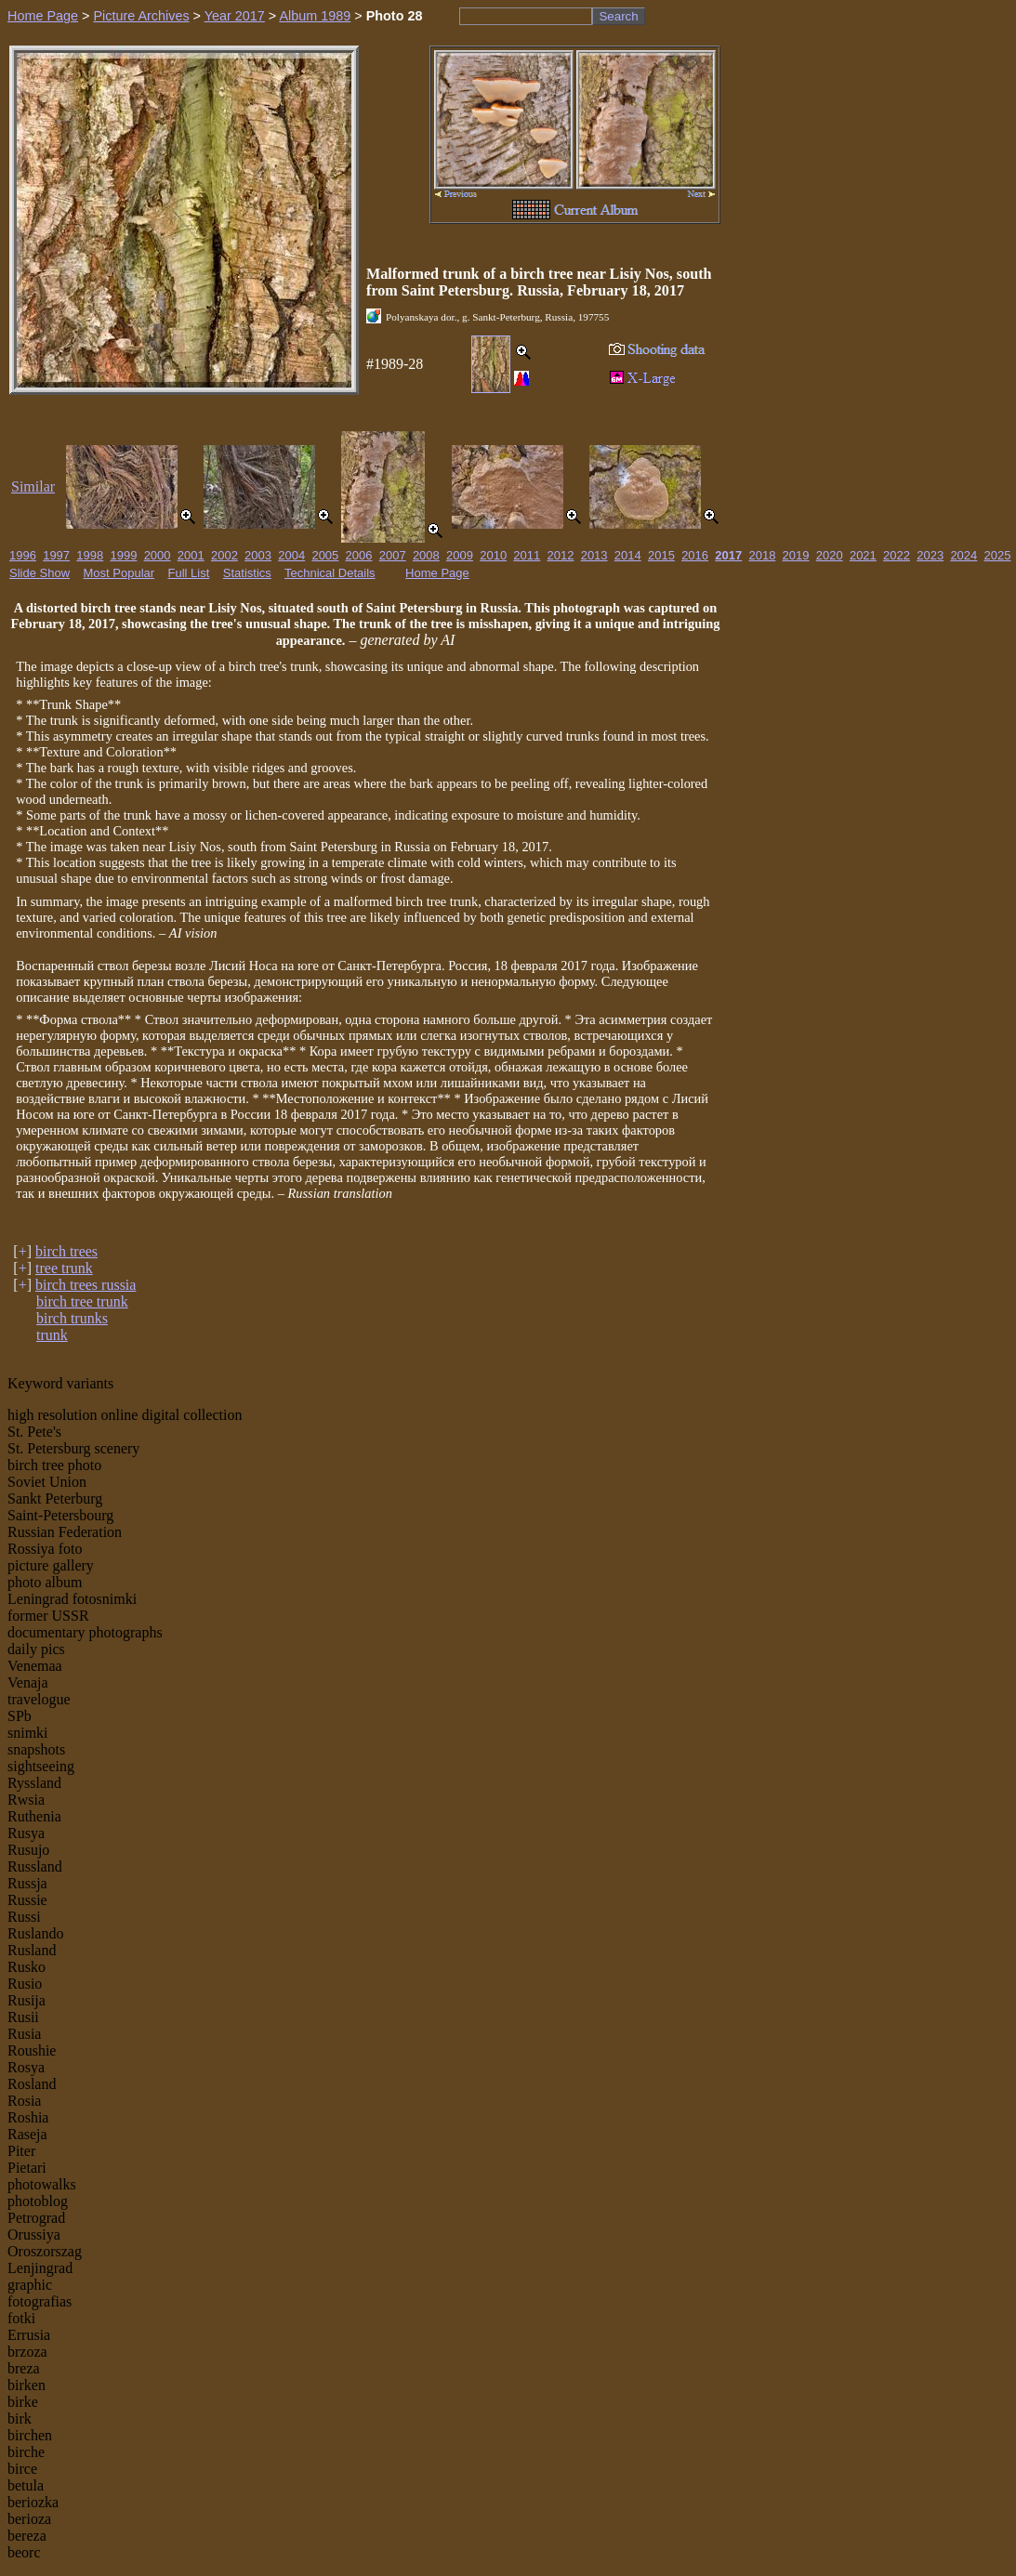  What do you see at coordinates (189, 573) in the screenshot?
I see `Full List` at bounding box center [189, 573].